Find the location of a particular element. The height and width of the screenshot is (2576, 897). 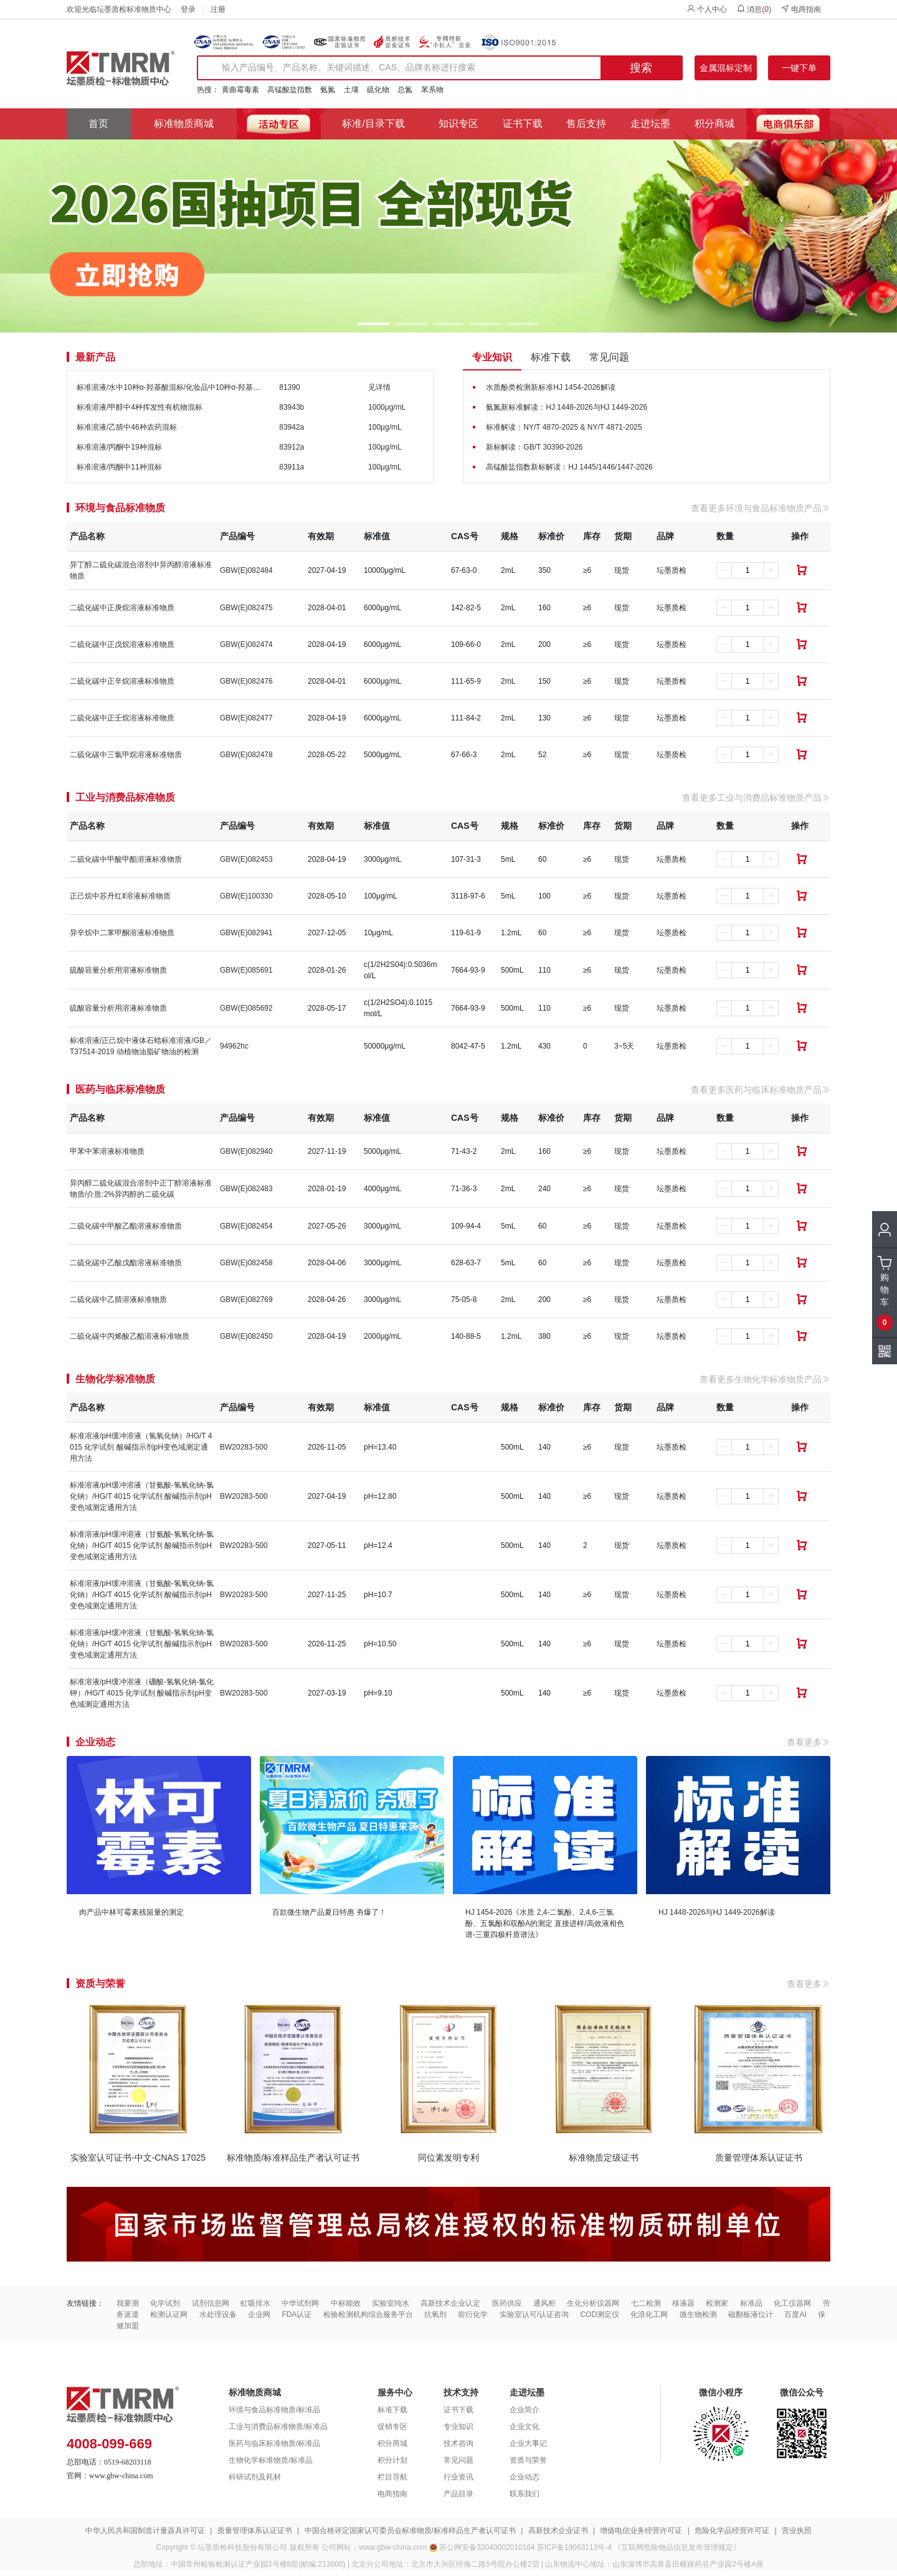

企业大事记 is located at coordinates (528, 2443).